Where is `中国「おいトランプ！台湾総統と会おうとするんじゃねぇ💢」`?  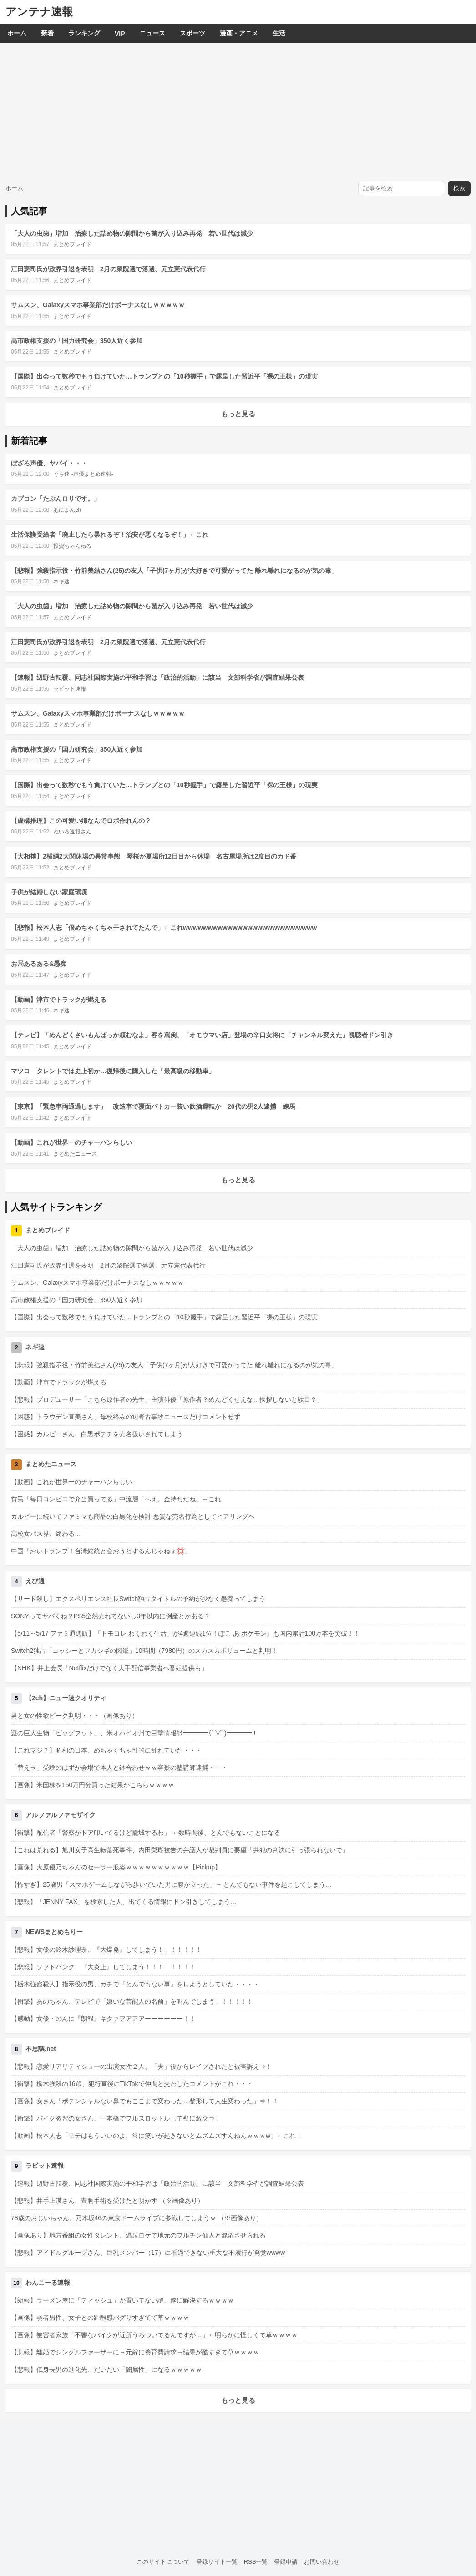 中国「おいトランプ！台湾総統と会おうとするんじゃねぇ💢」 is located at coordinates (101, 1551).